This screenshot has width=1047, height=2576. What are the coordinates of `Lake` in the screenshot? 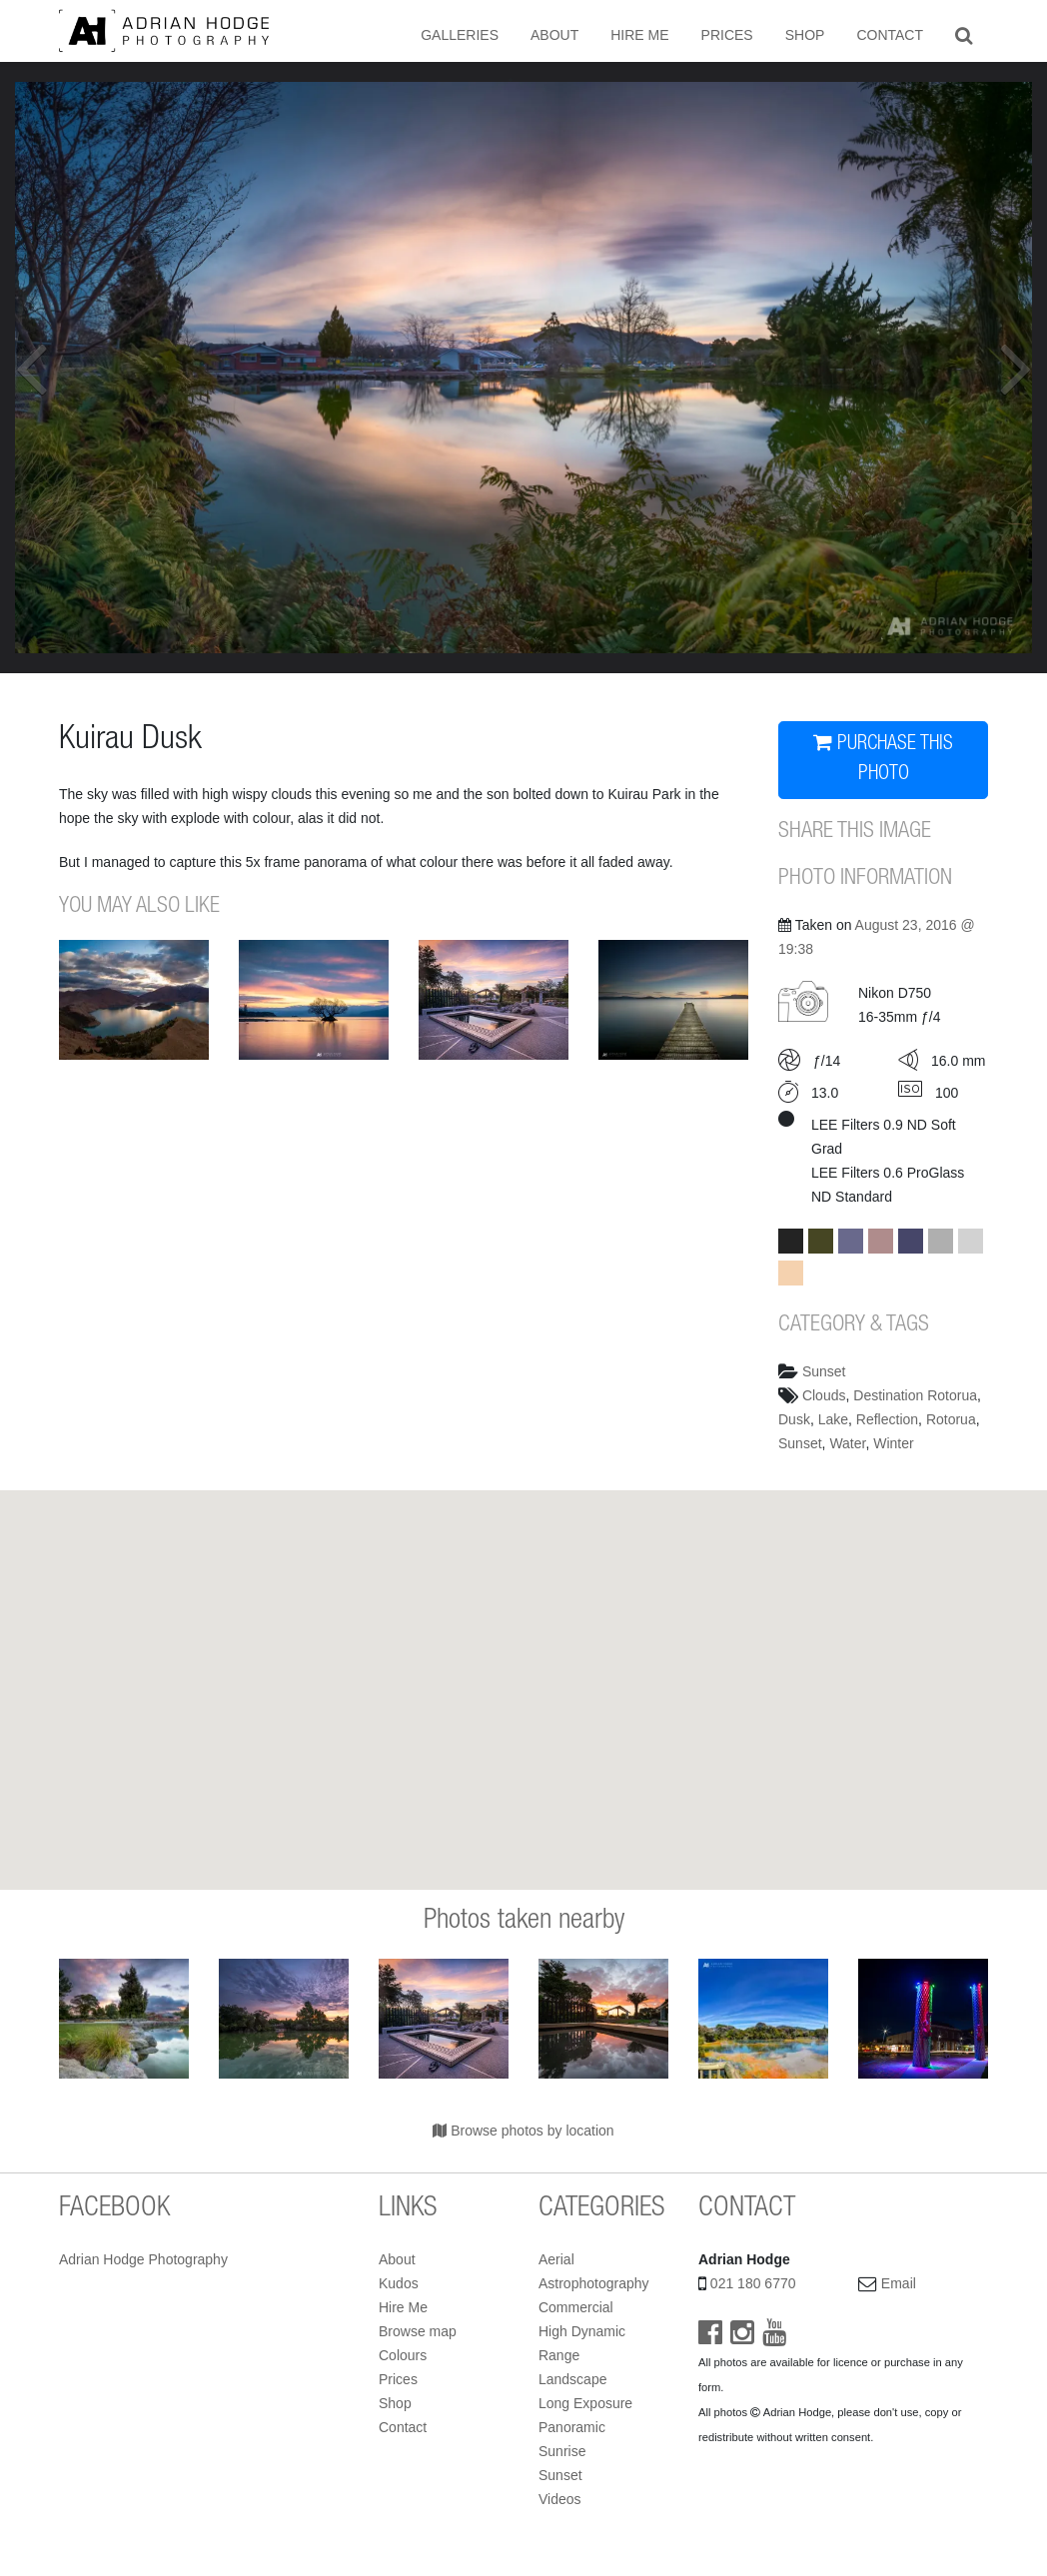 It's located at (833, 1419).